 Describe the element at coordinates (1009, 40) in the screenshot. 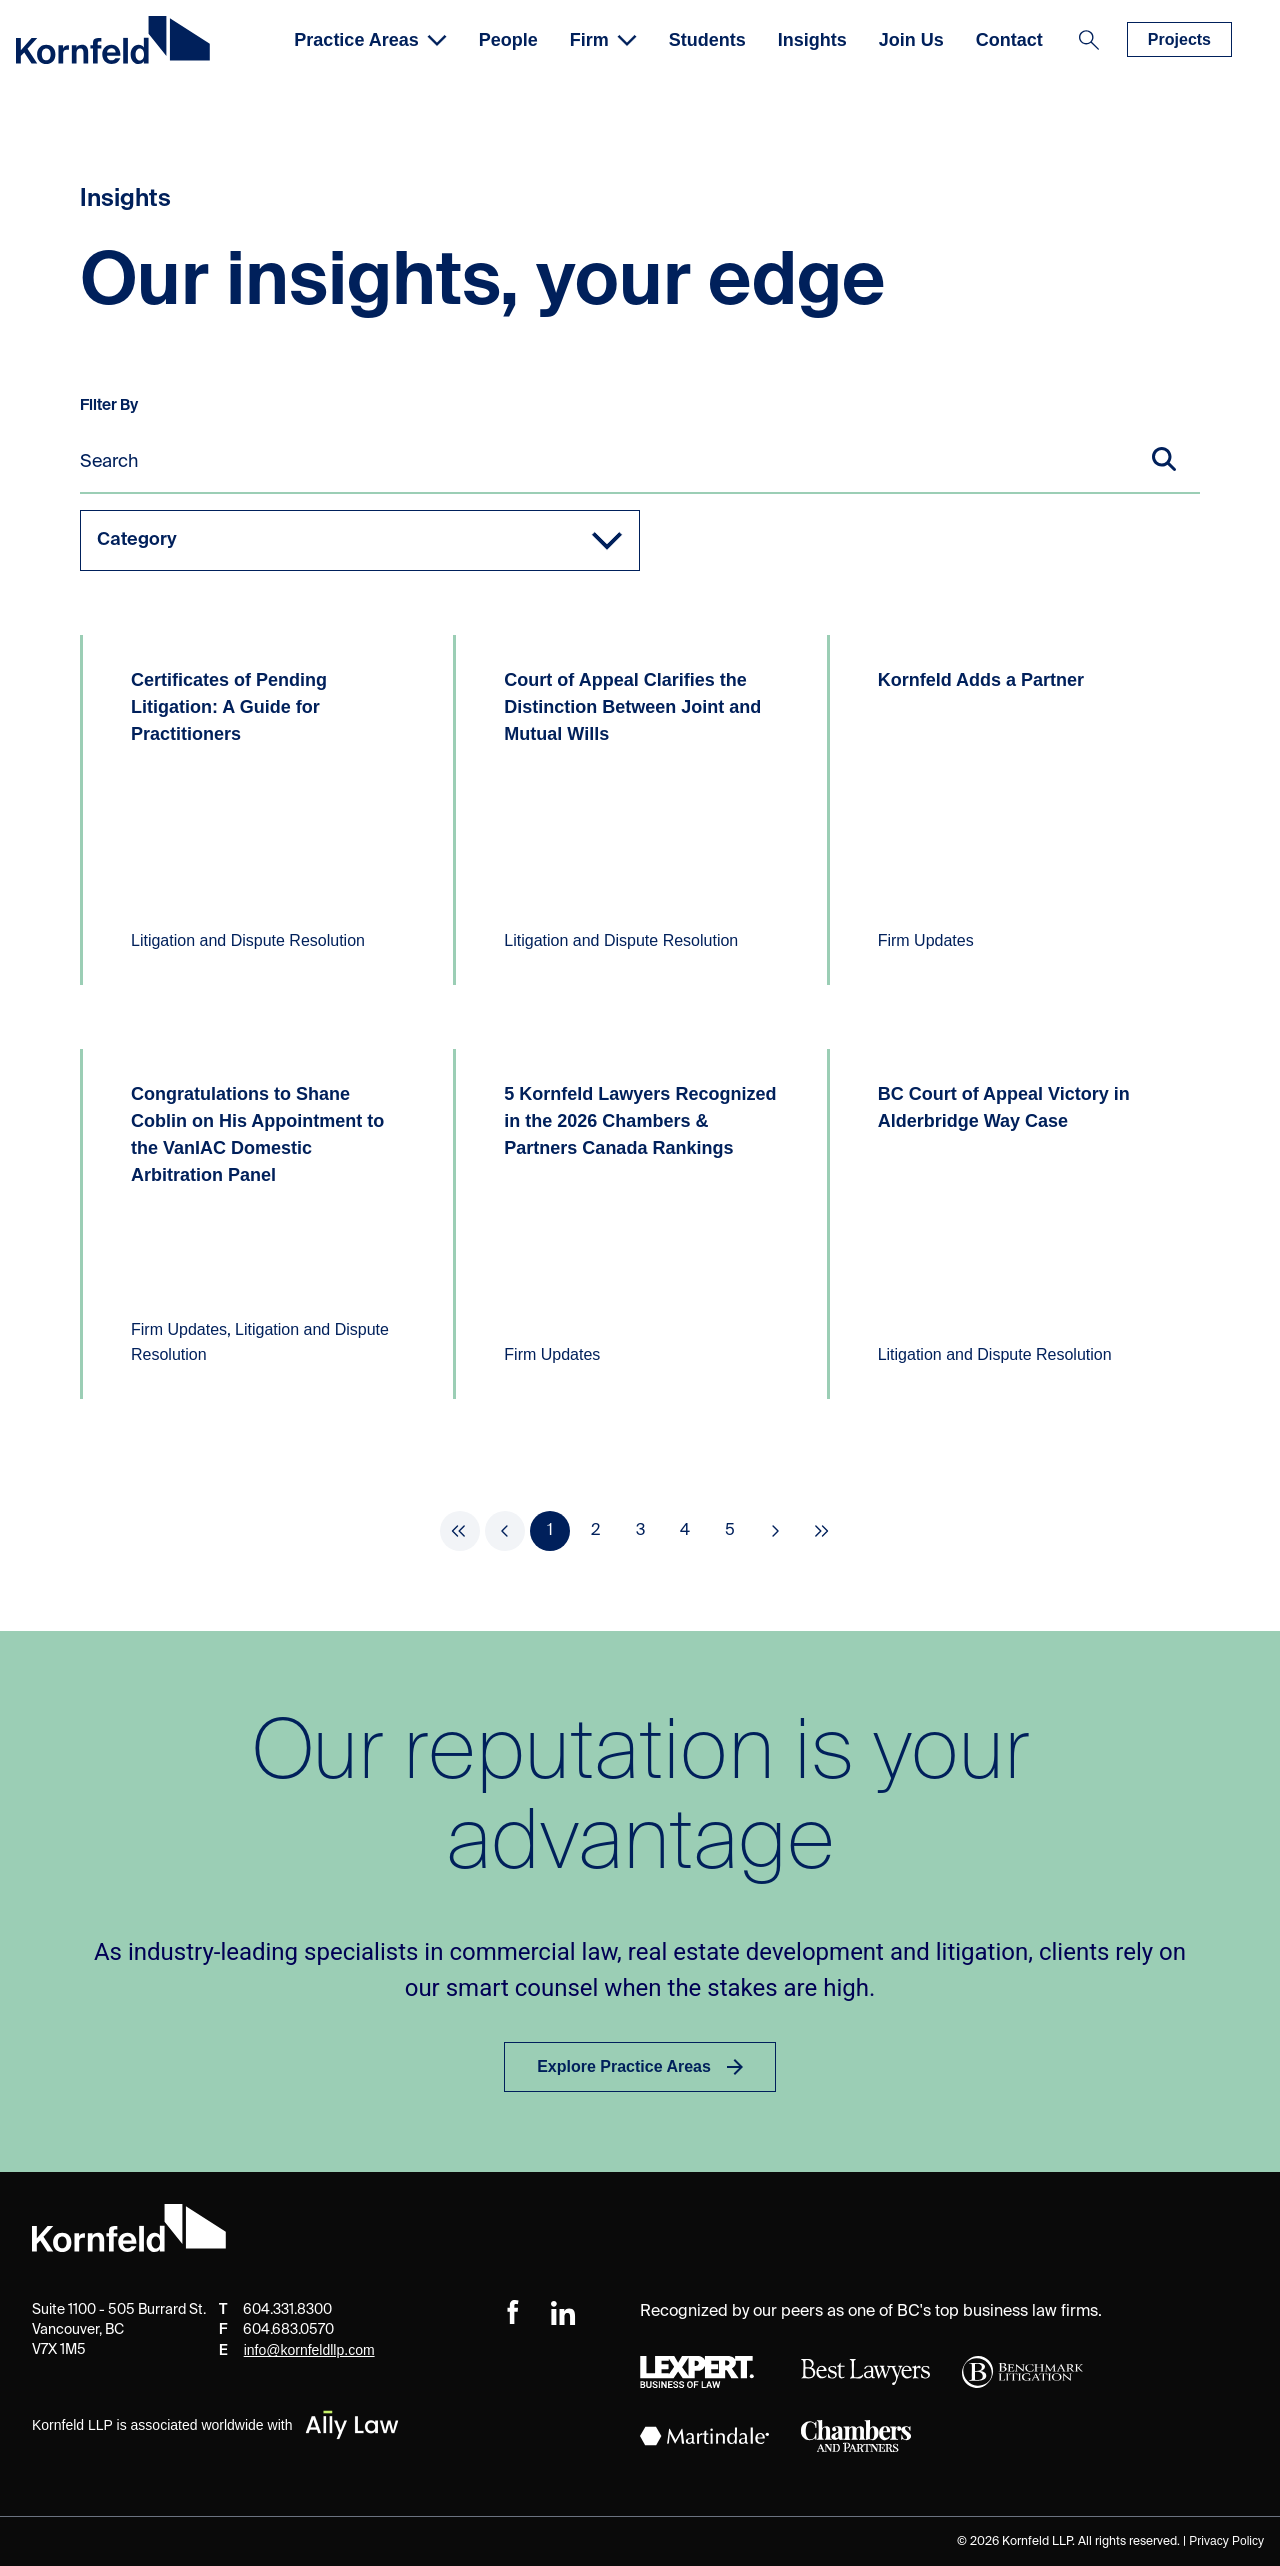

I see `Contact` at that location.